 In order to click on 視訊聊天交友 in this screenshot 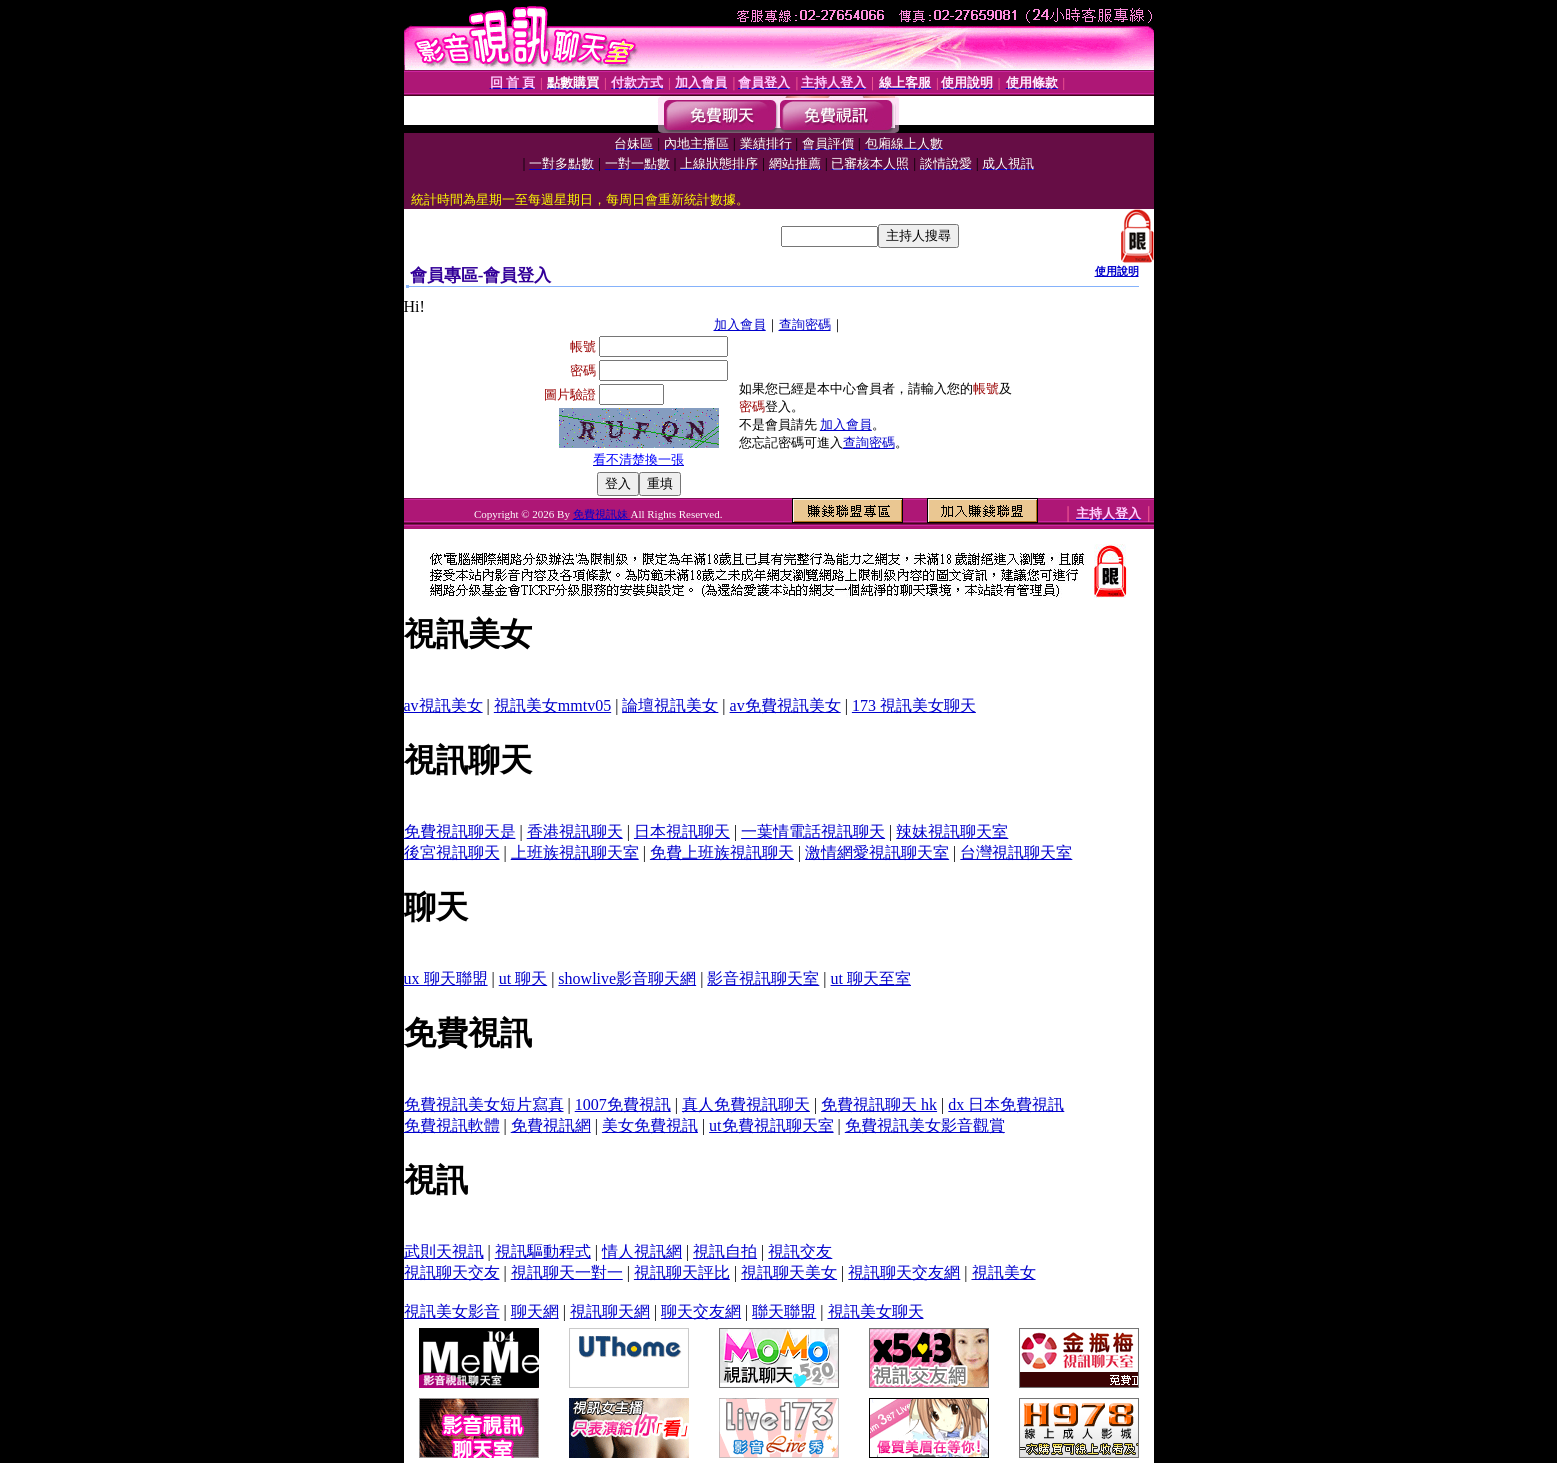, I will do `click(452, 1272)`.